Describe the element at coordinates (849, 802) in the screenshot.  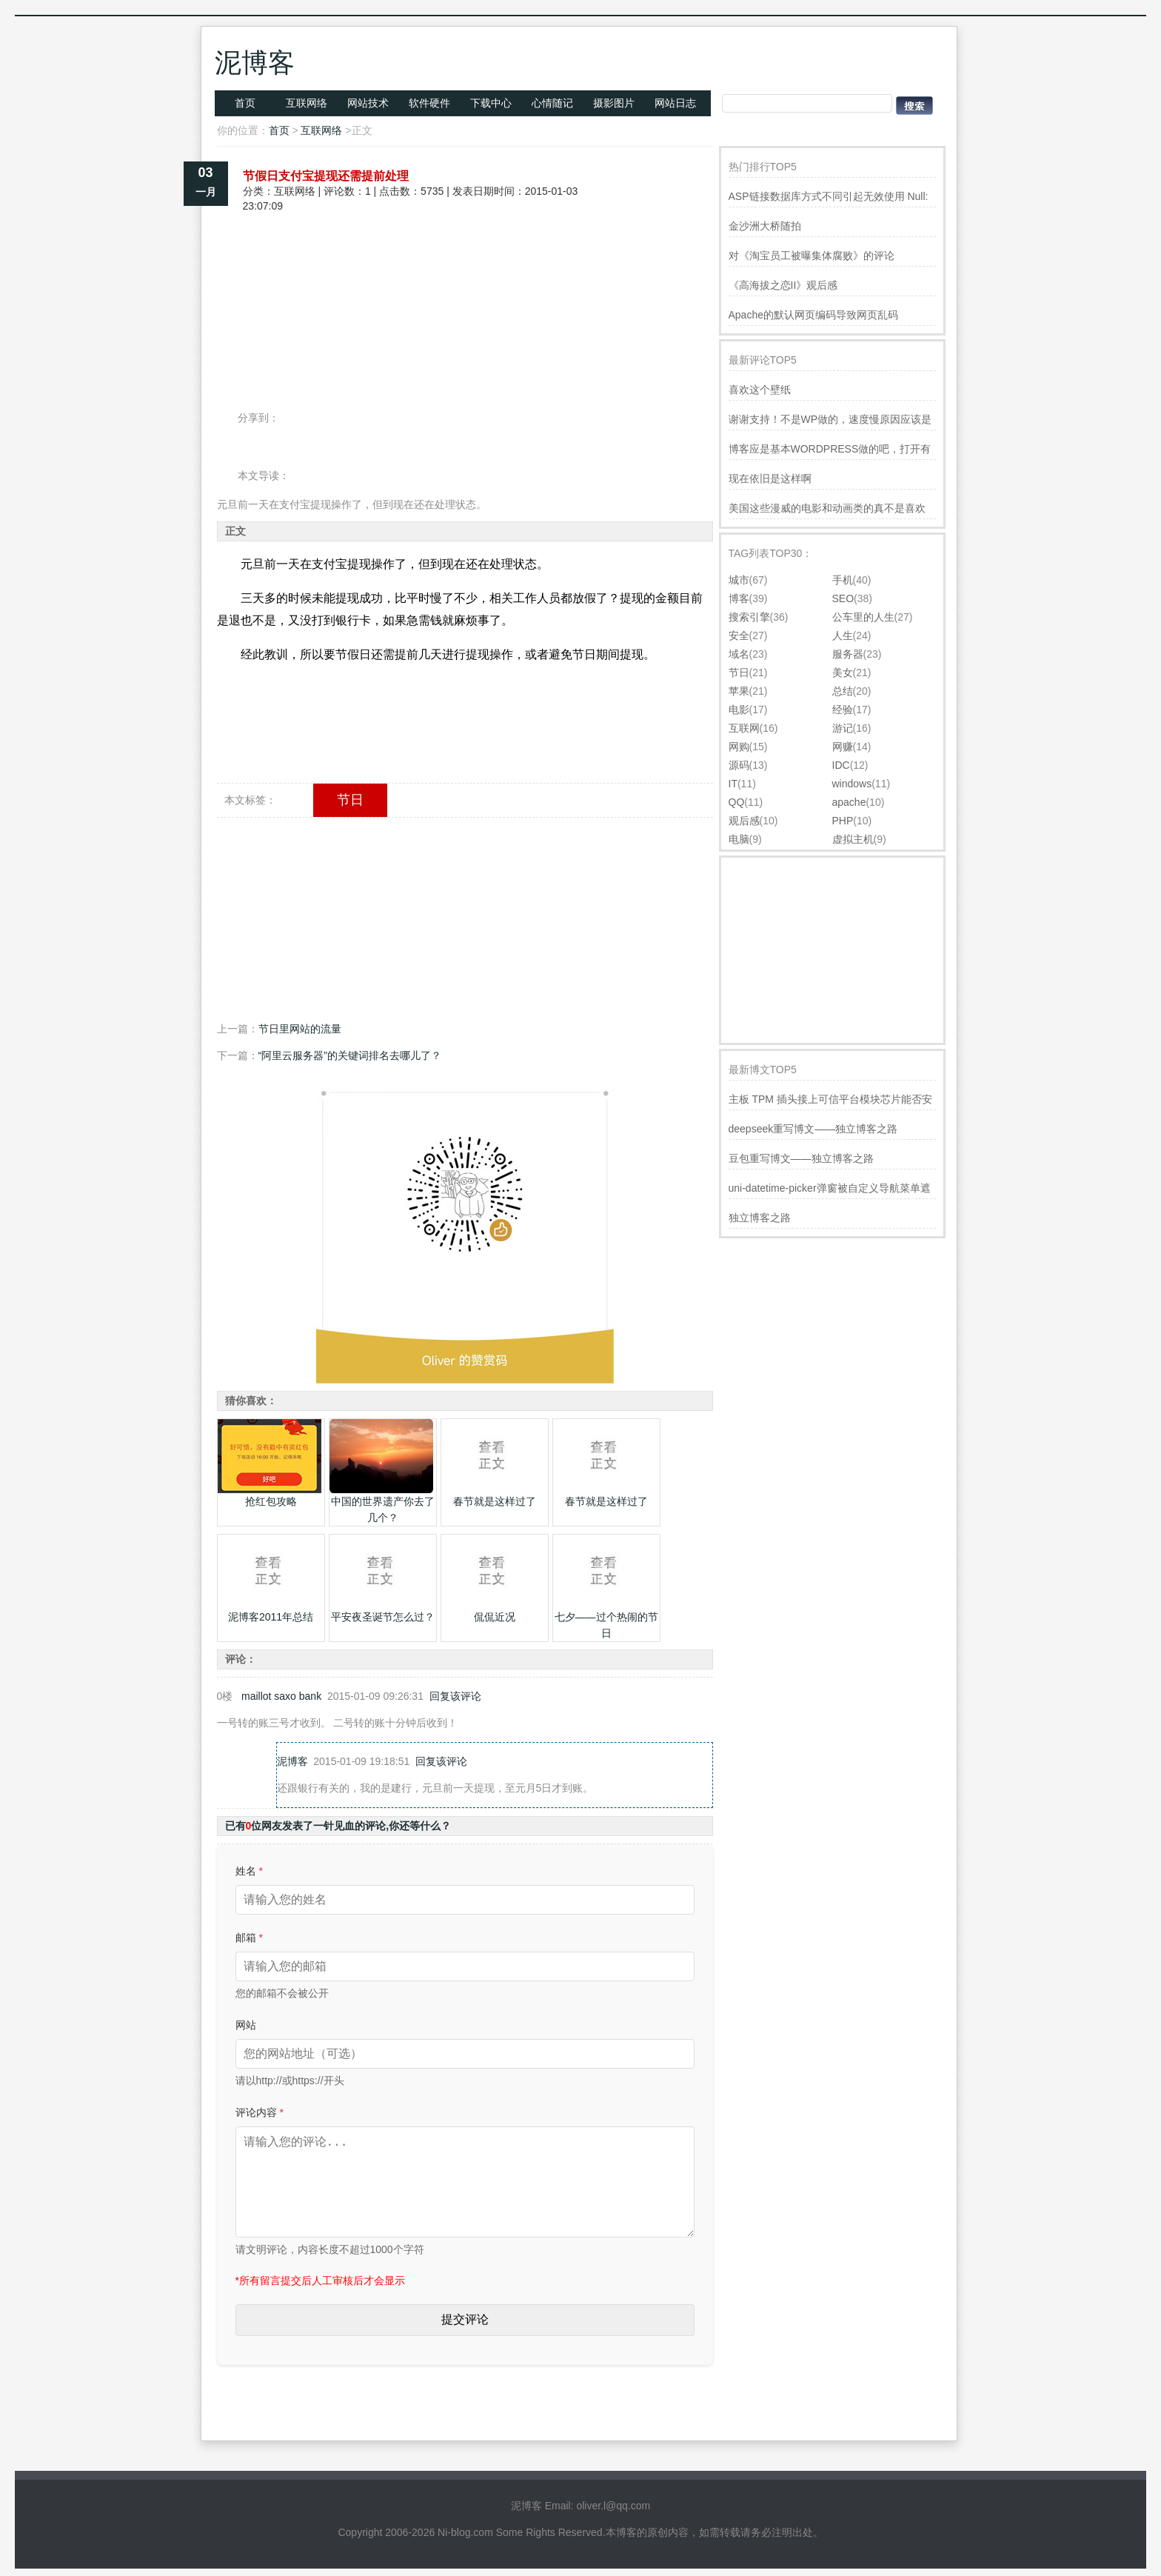
I see `apache` at that location.